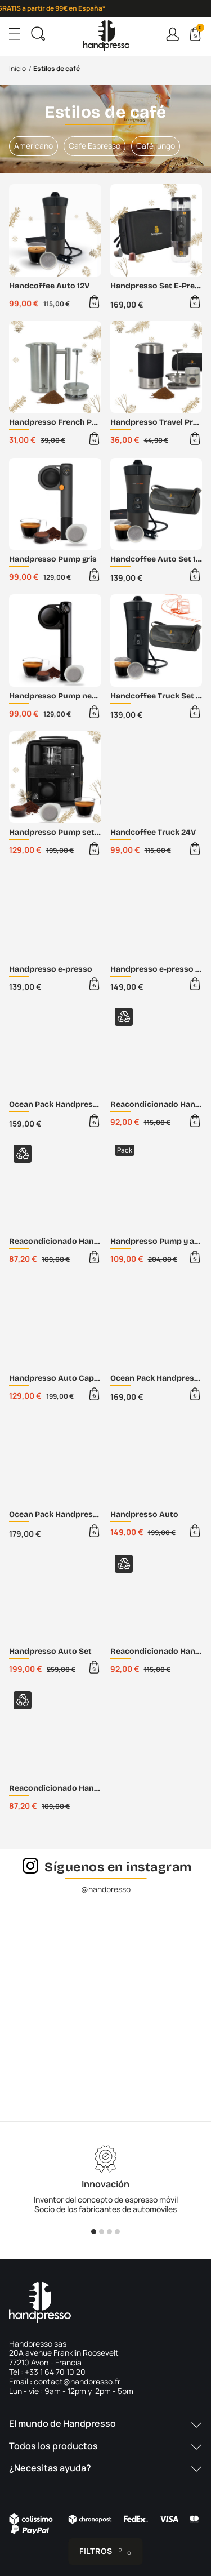 The image size is (211, 2576). What do you see at coordinates (94, 145) in the screenshot?
I see `Café Espresso` at bounding box center [94, 145].